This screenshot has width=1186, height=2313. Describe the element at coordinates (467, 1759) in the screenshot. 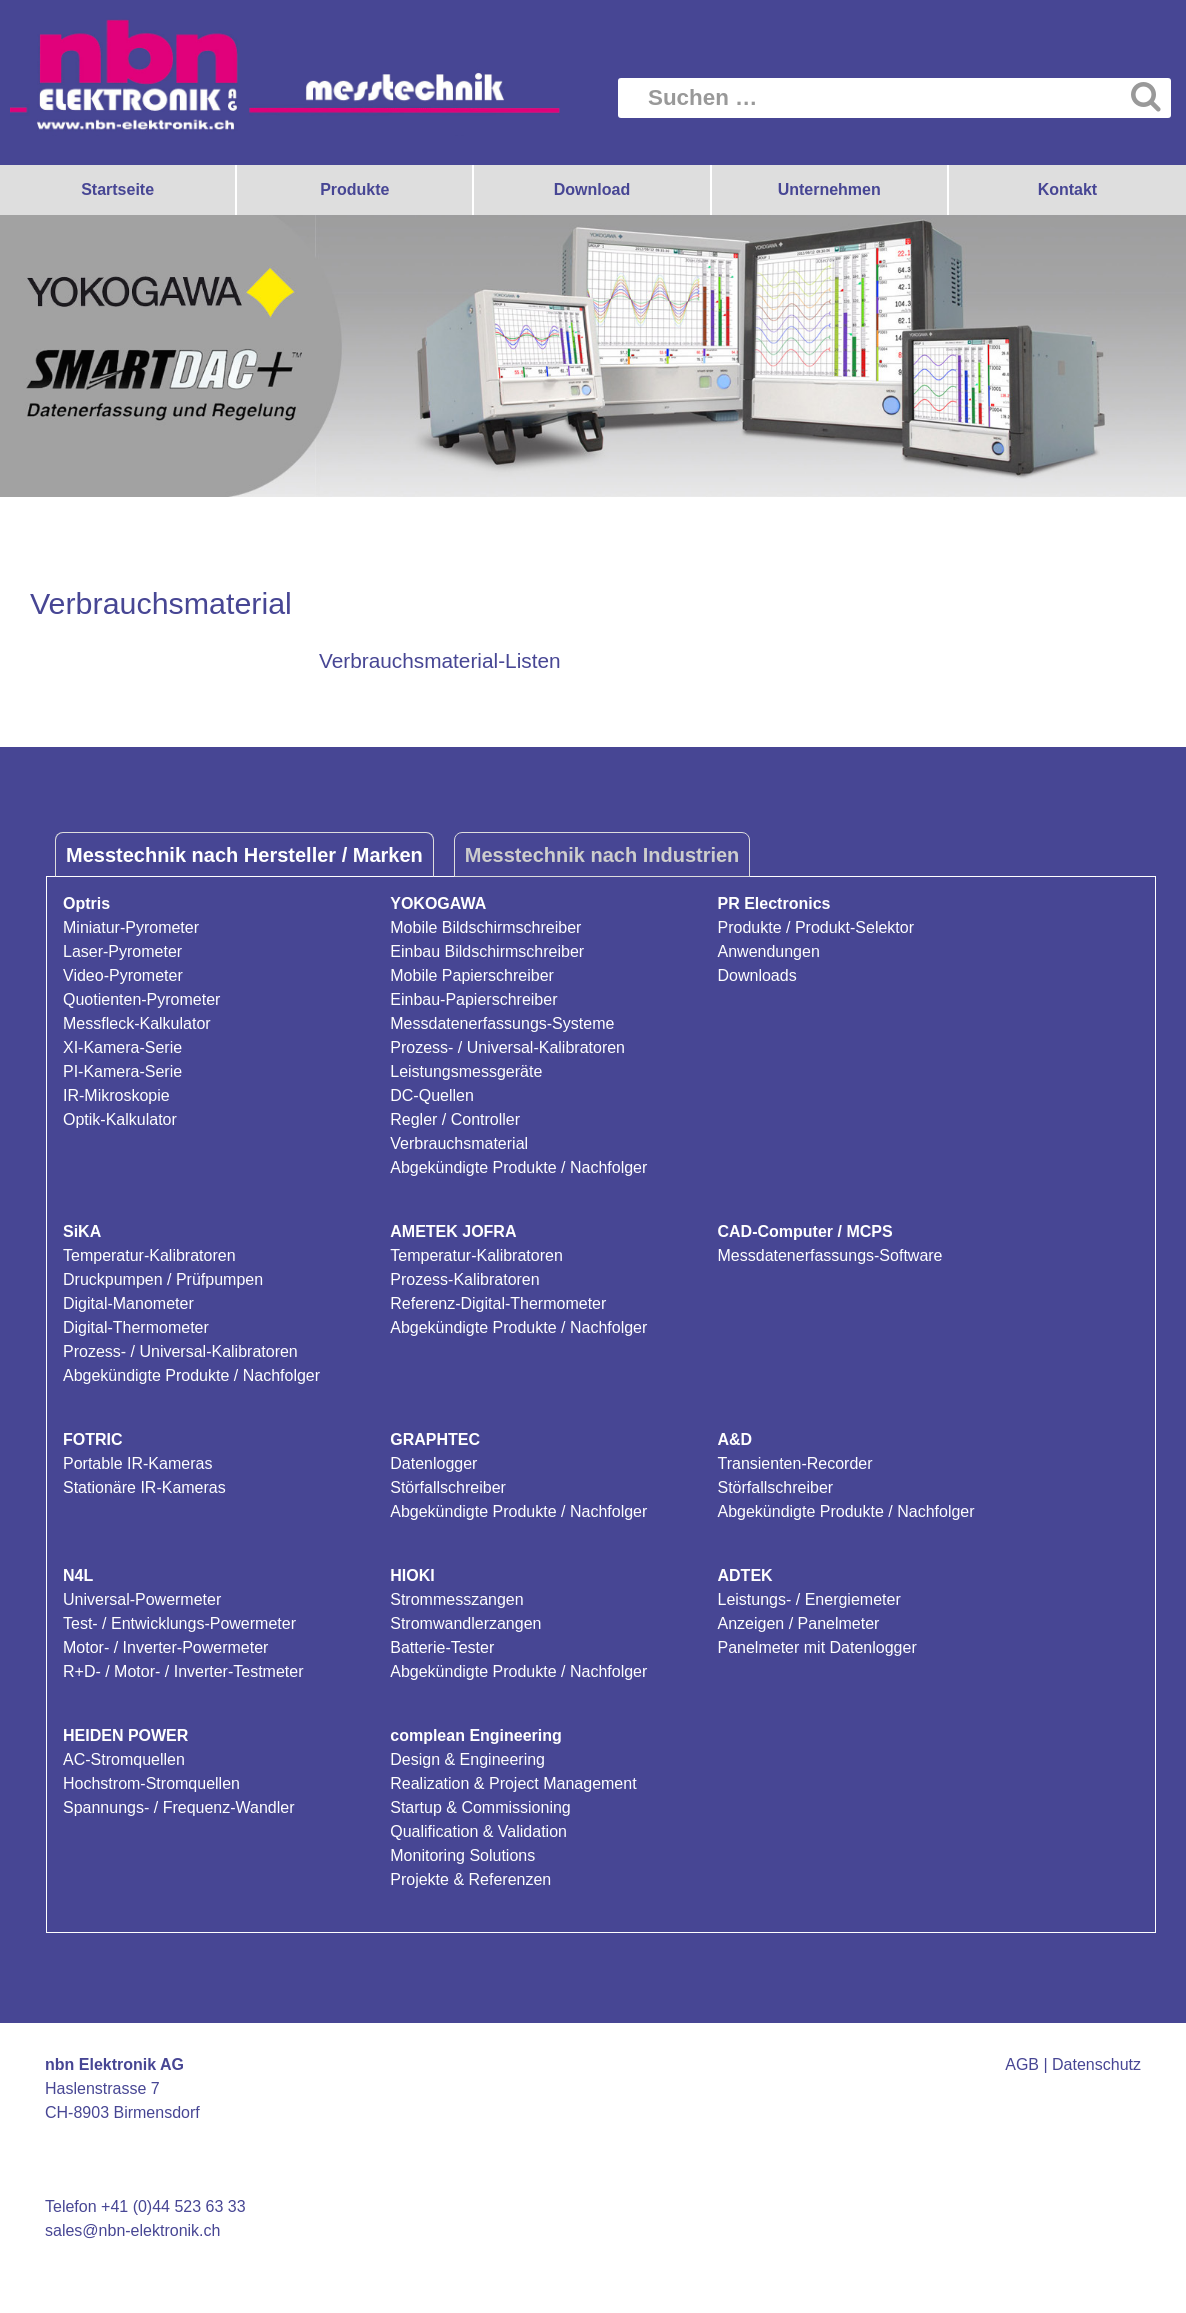

I see `Design & Engineering` at that location.